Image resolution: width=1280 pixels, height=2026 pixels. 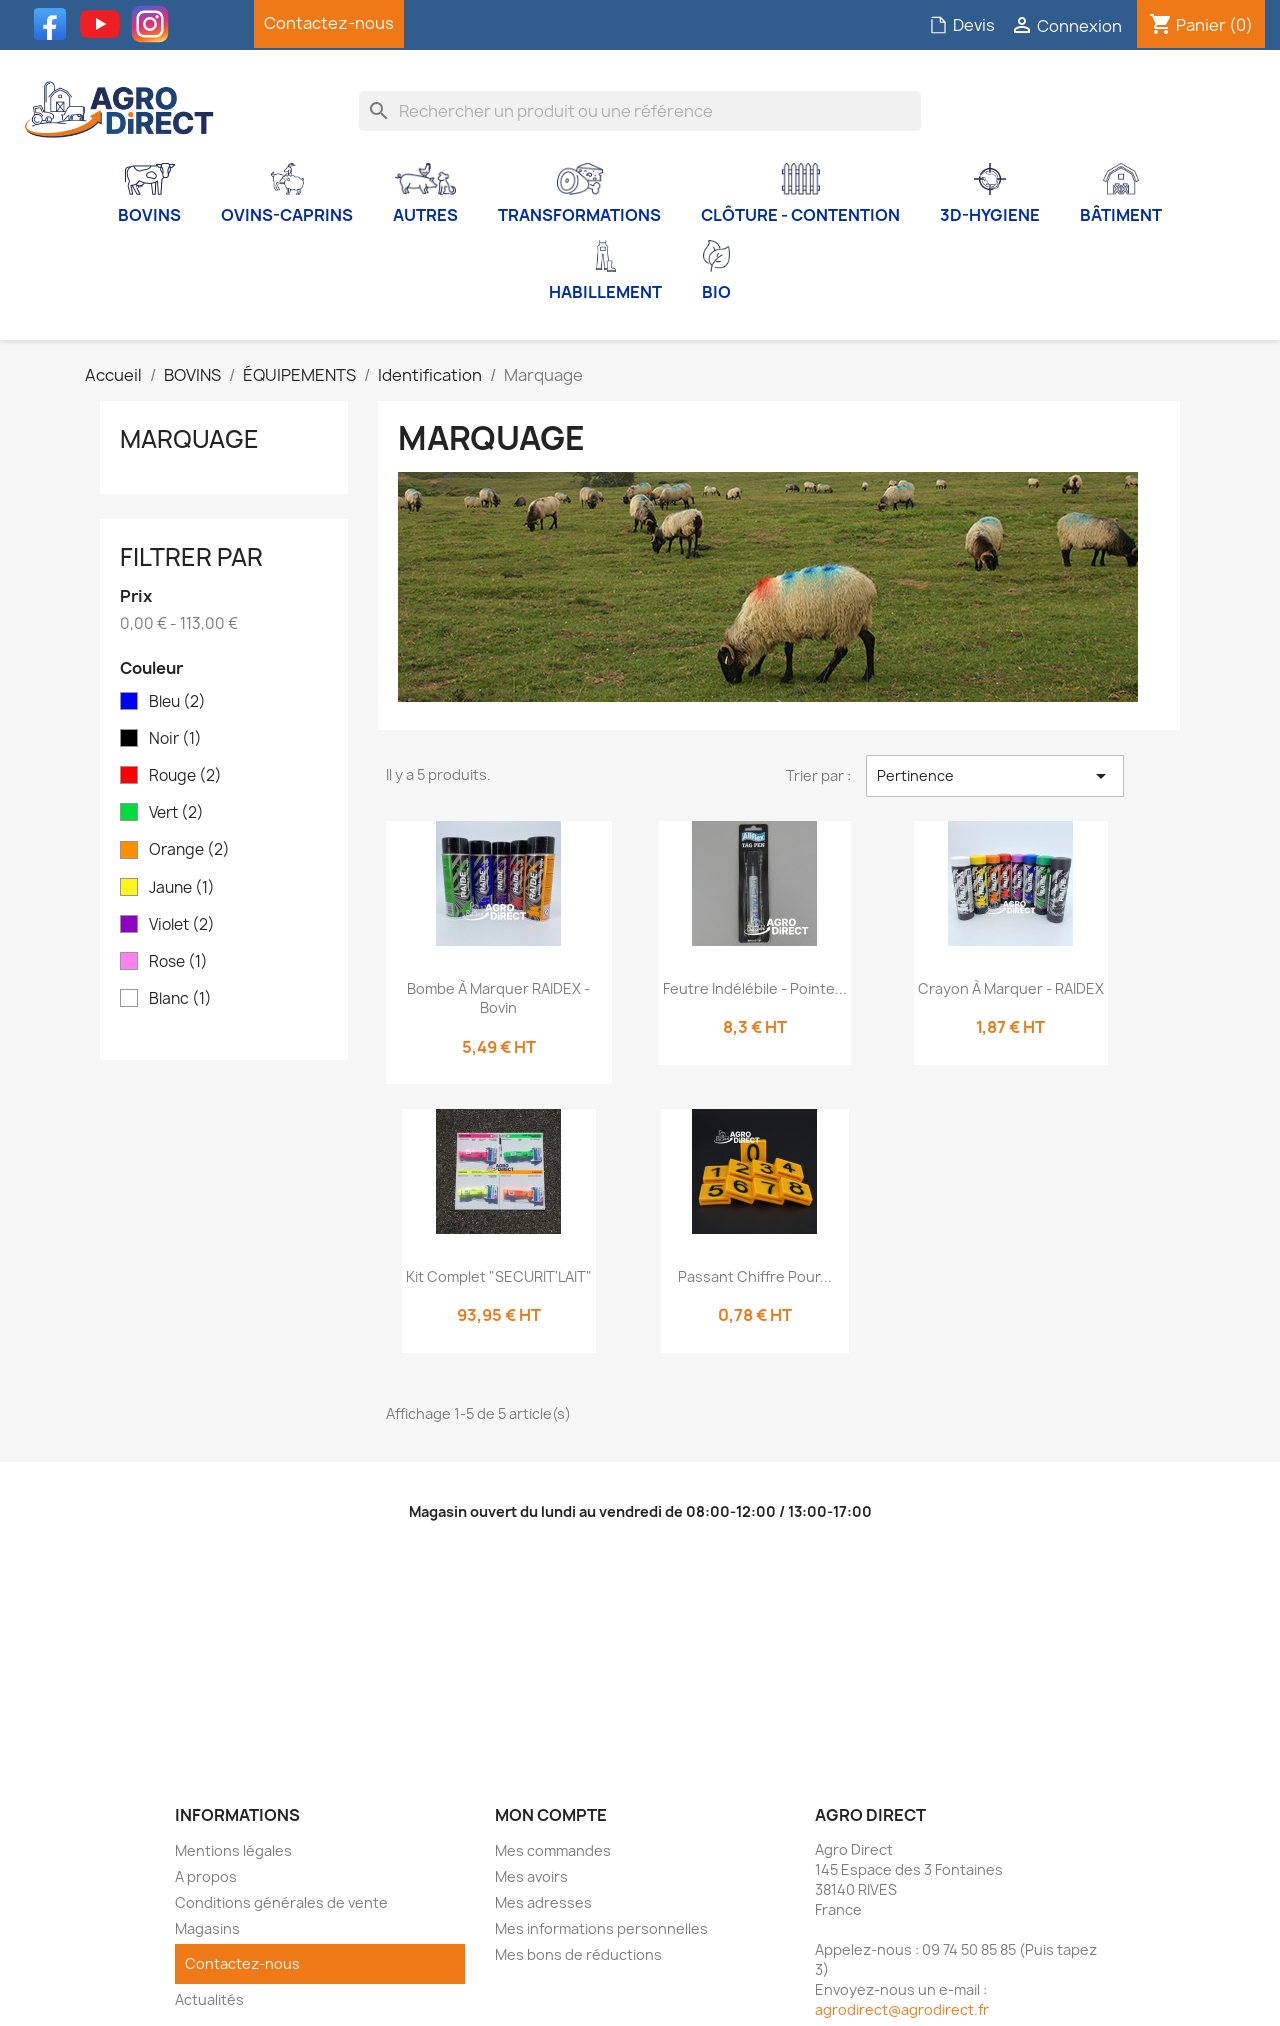 I want to click on agrodirect@agrodirect.fr, so click(x=902, y=2009).